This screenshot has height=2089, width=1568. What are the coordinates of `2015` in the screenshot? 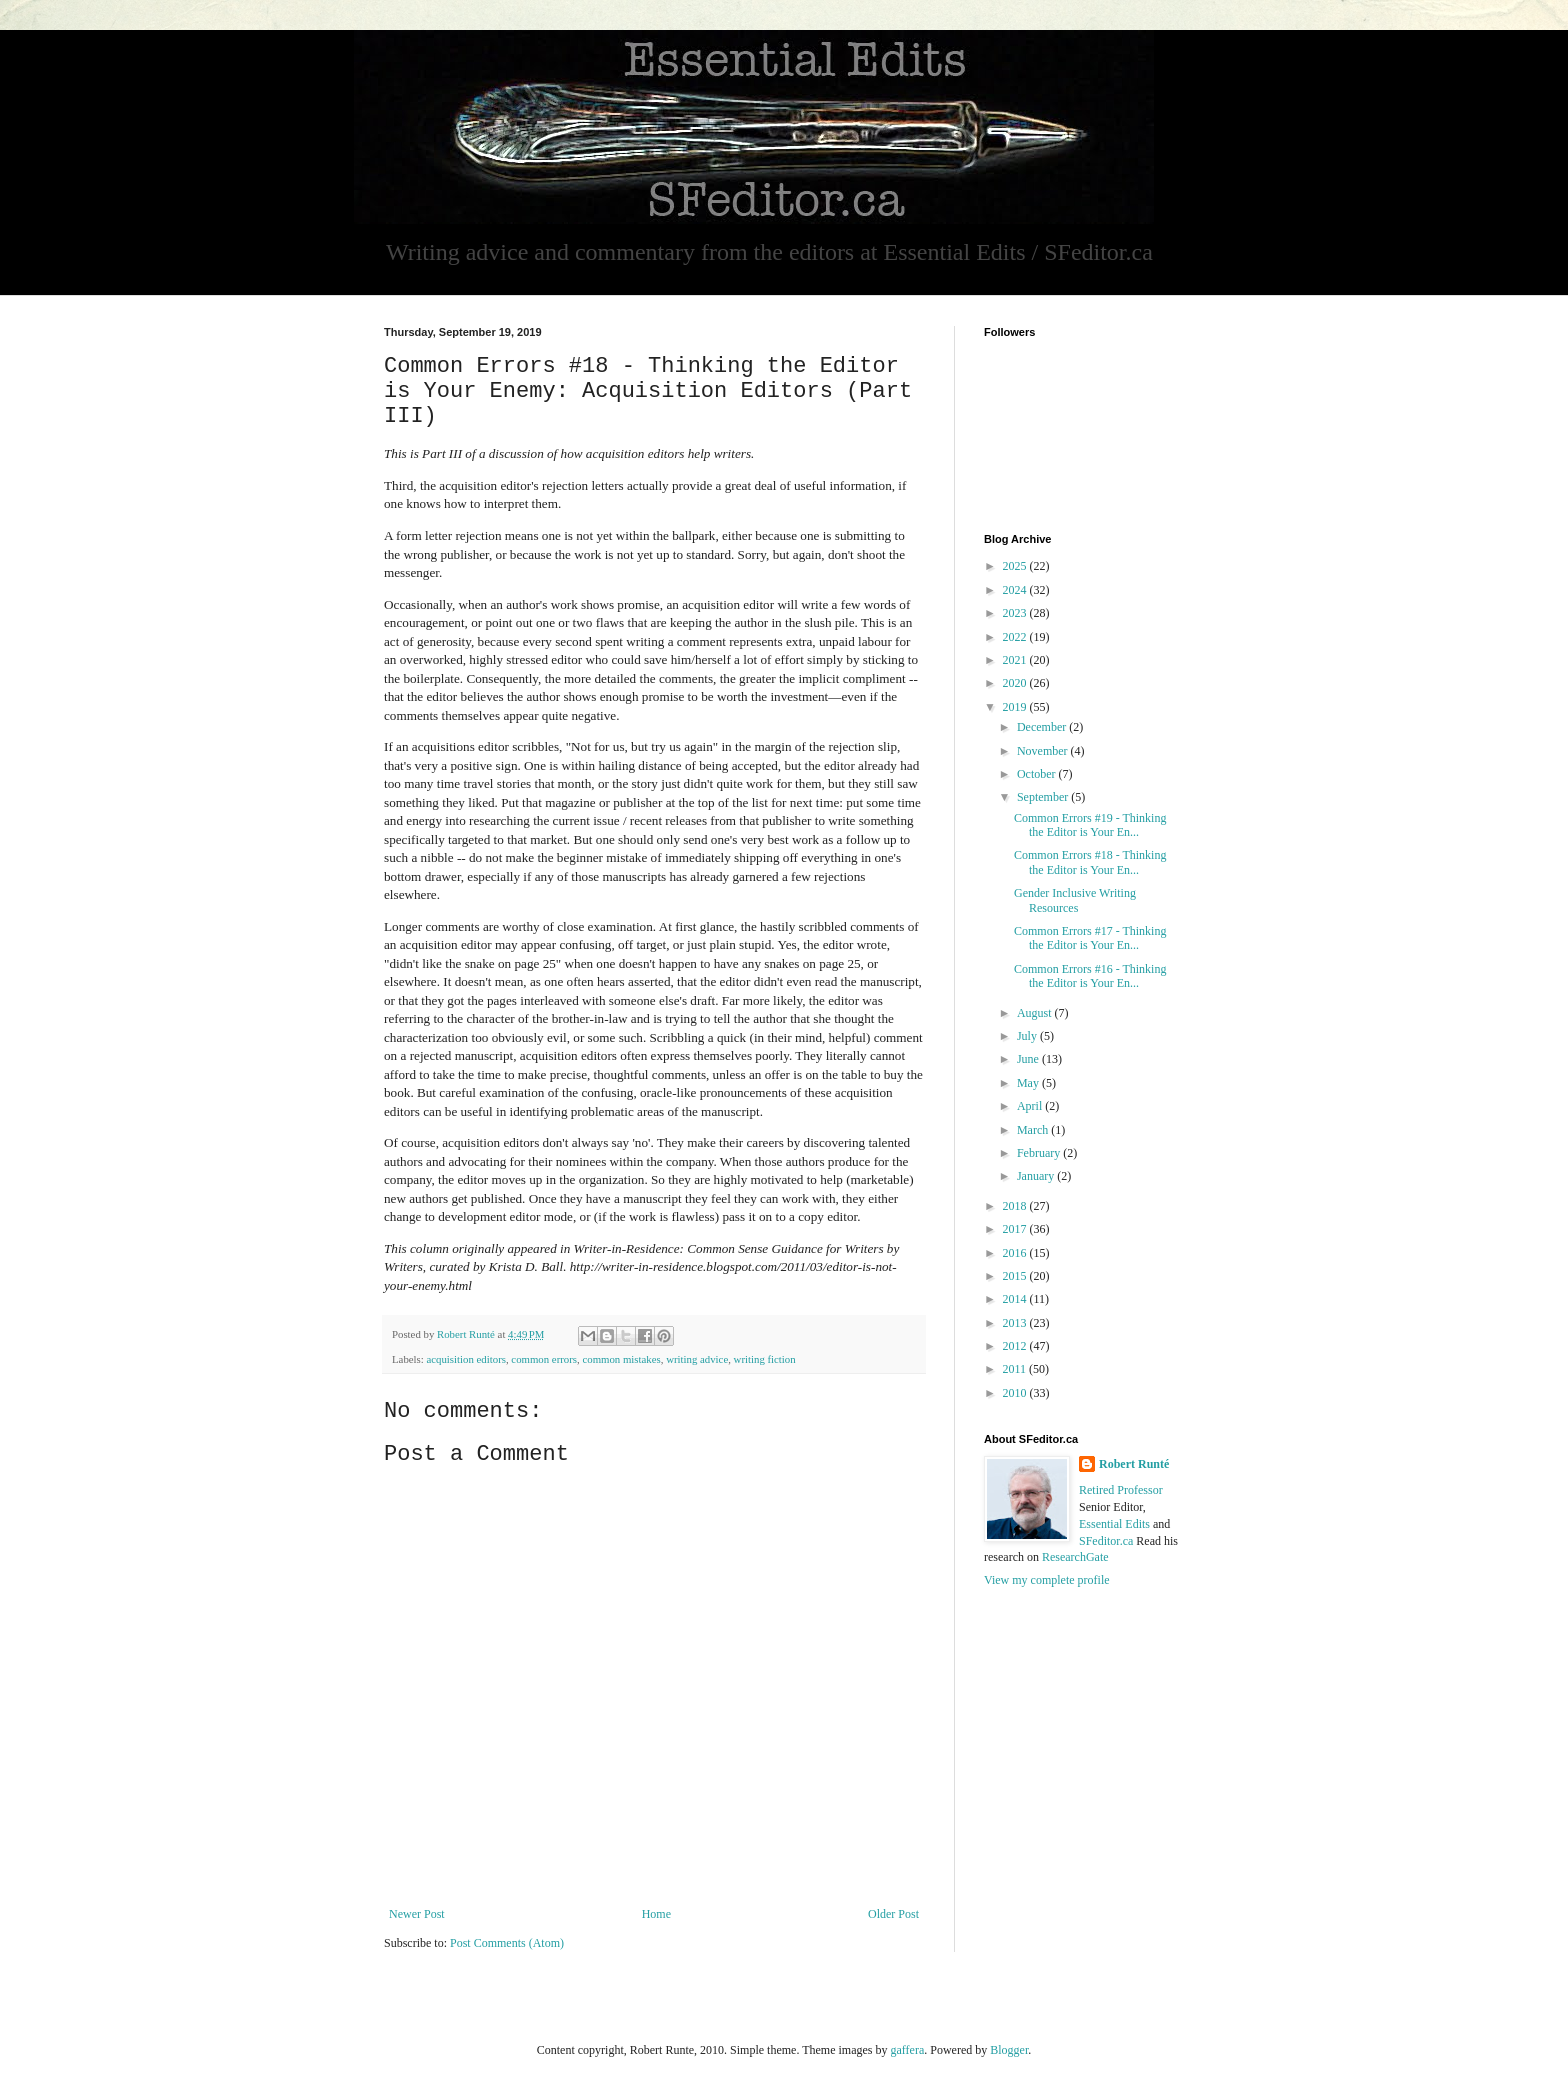 It's located at (1016, 1276).